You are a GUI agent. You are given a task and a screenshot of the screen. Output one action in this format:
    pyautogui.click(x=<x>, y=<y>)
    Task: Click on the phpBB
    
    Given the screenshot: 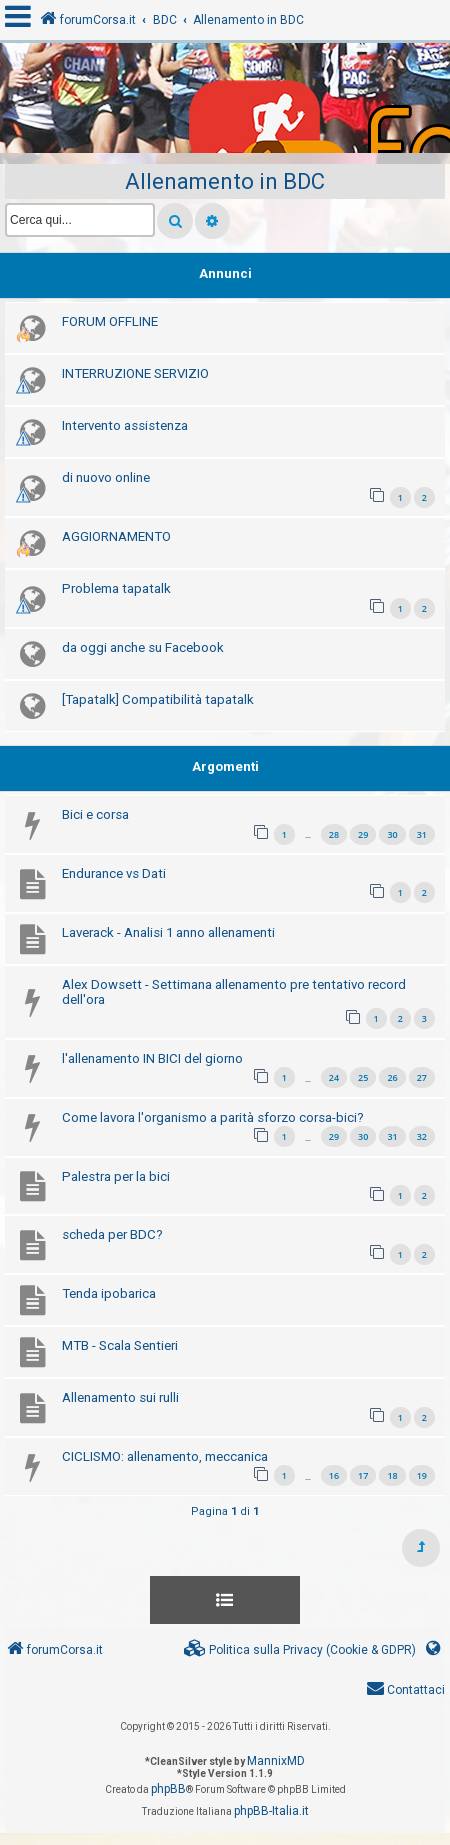 What is the action you would take?
    pyautogui.click(x=168, y=1789)
    